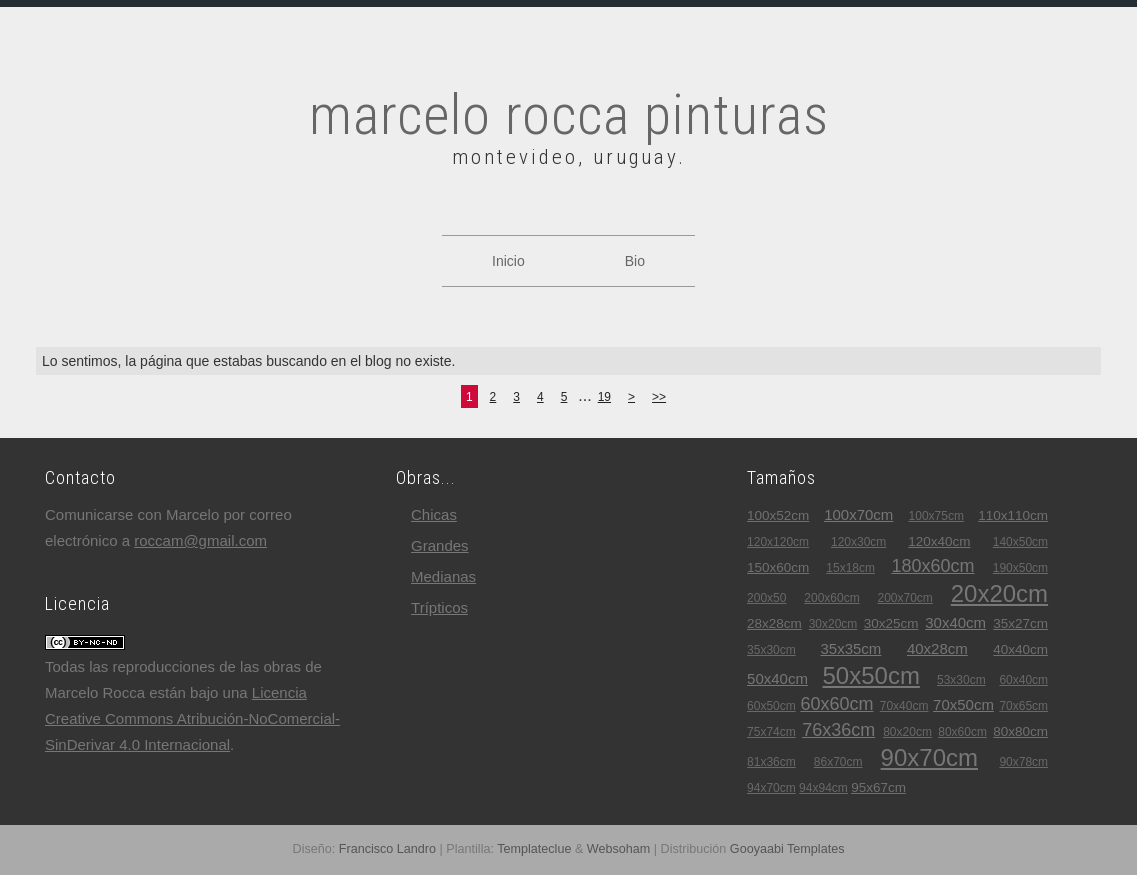  I want to click on 80x60cm, so click(962, 732).